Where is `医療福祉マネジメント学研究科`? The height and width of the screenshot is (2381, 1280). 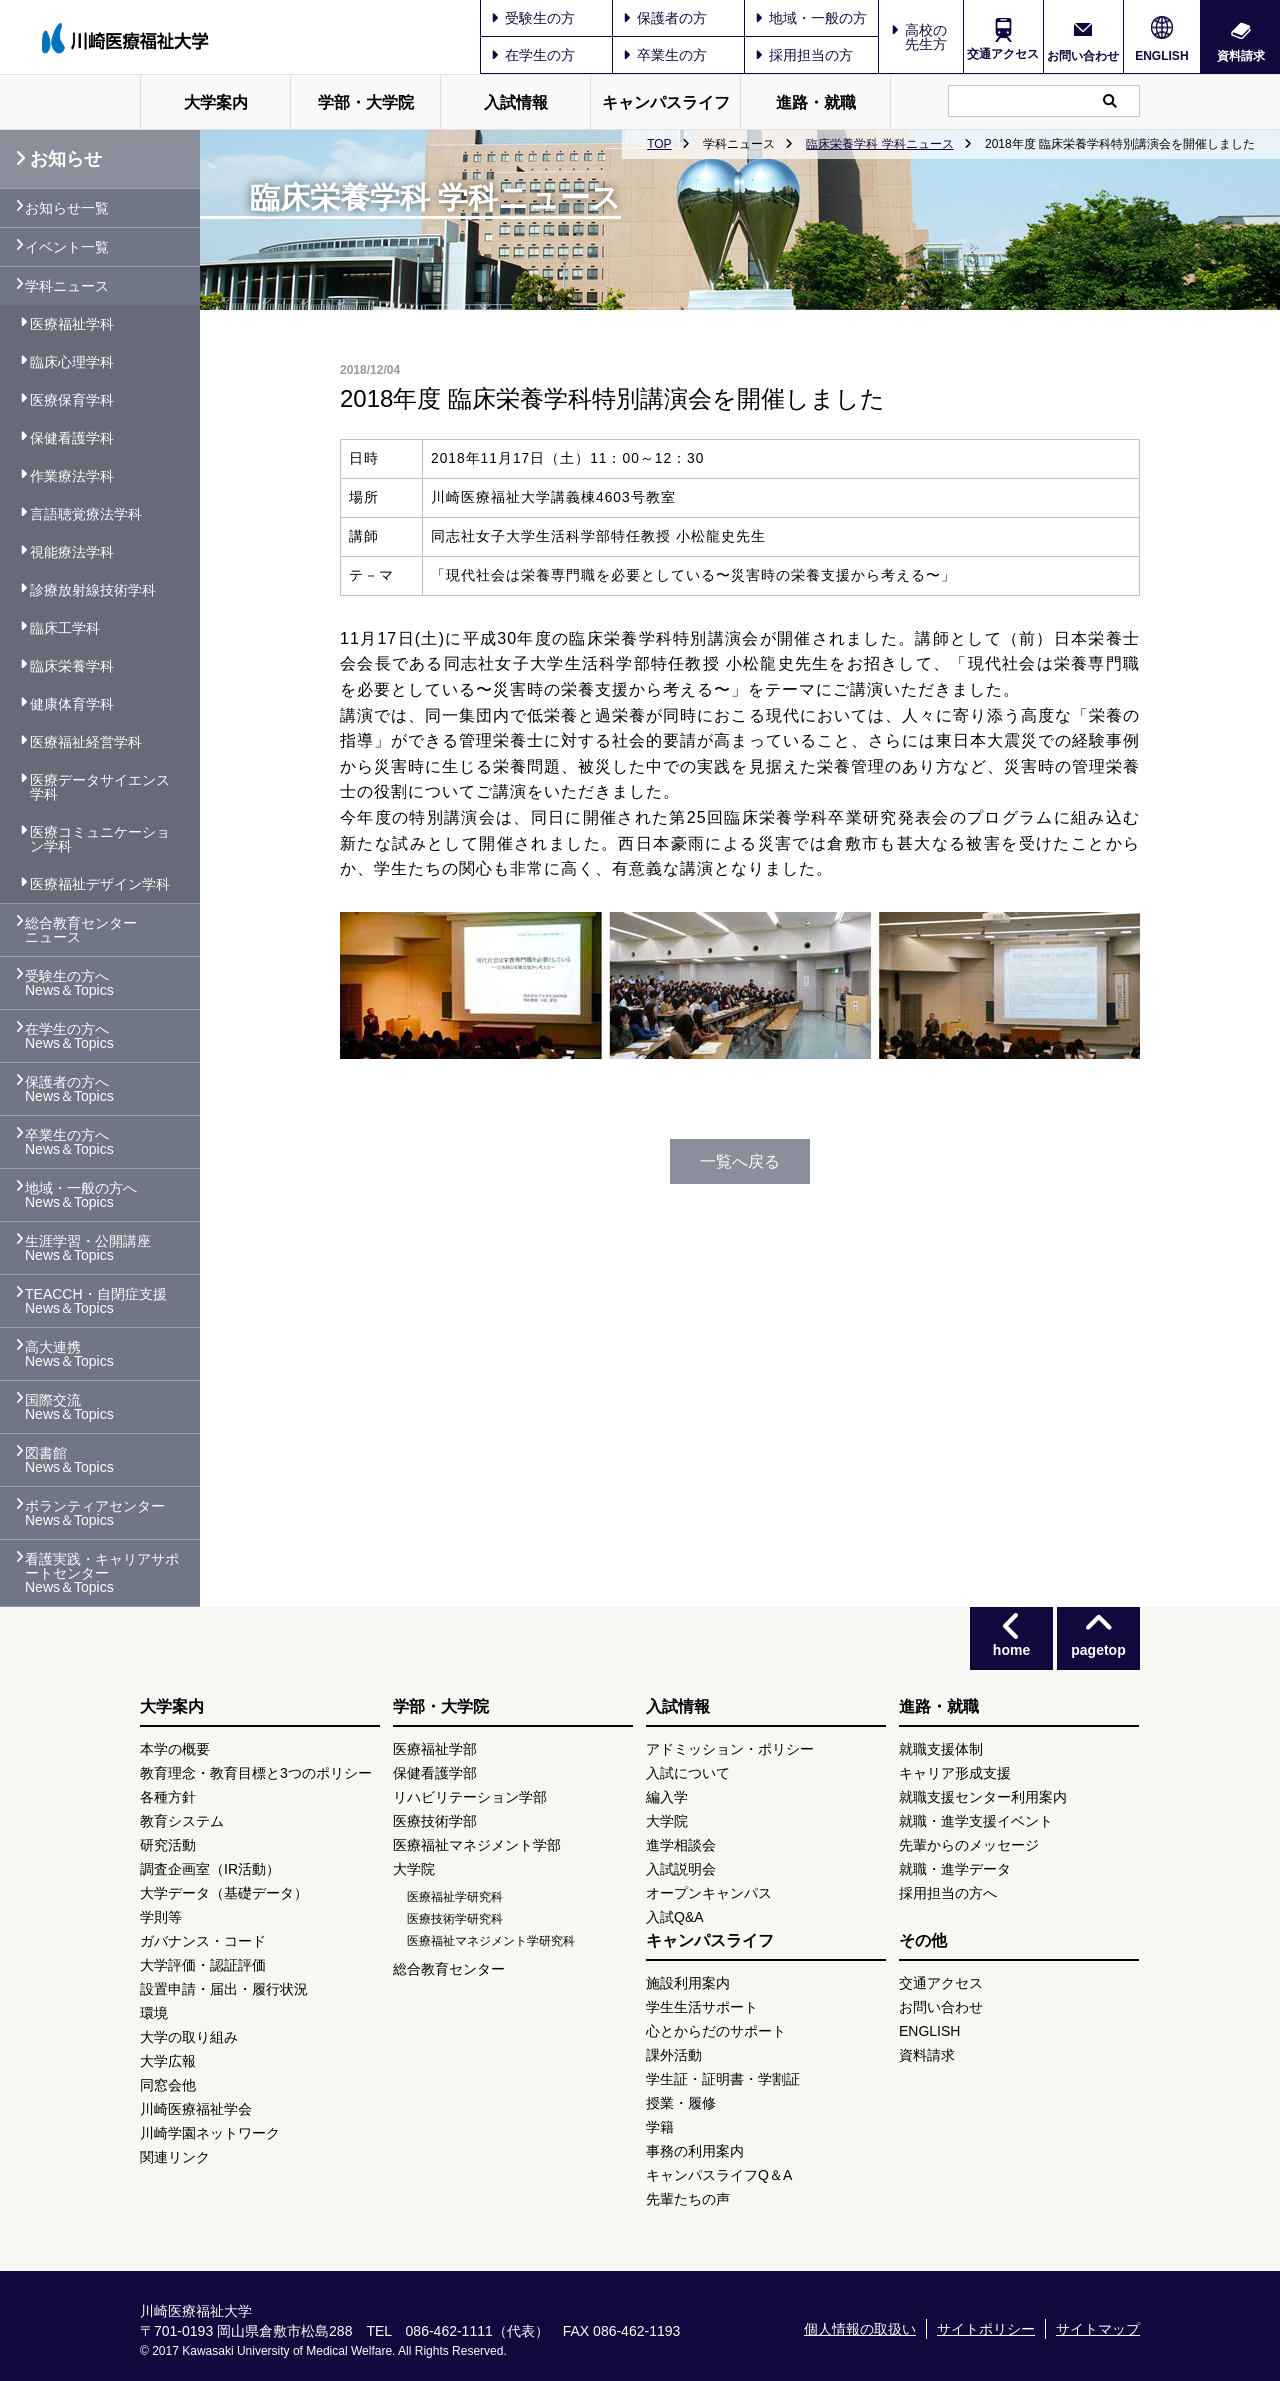 医療福祉マネジメント学研究科 is located at coordinates (491, 1941).